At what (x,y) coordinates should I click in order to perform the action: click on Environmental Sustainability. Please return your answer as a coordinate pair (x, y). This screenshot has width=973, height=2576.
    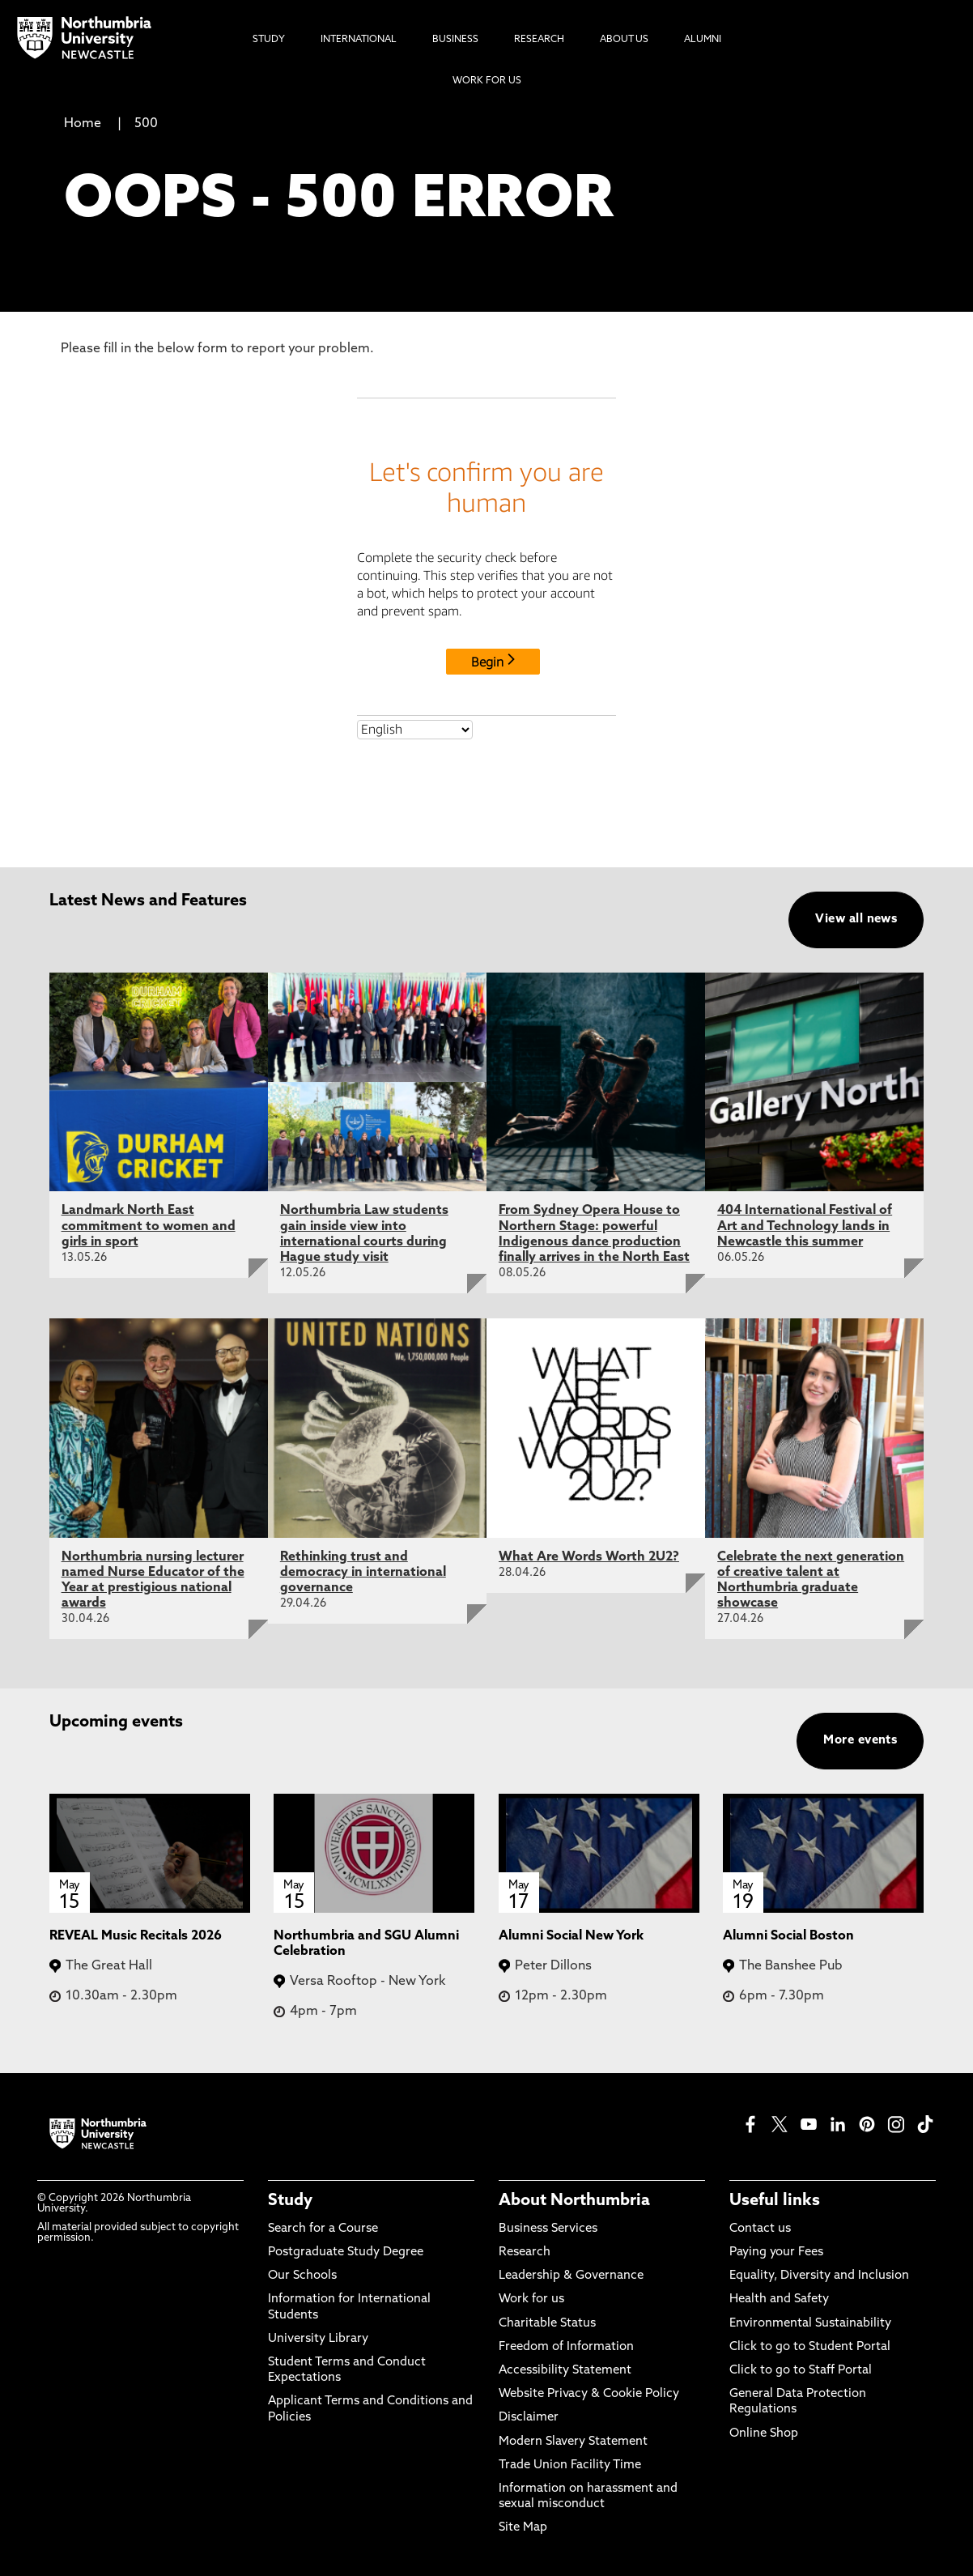
    Looking at the image, I should click on (810, 2324).